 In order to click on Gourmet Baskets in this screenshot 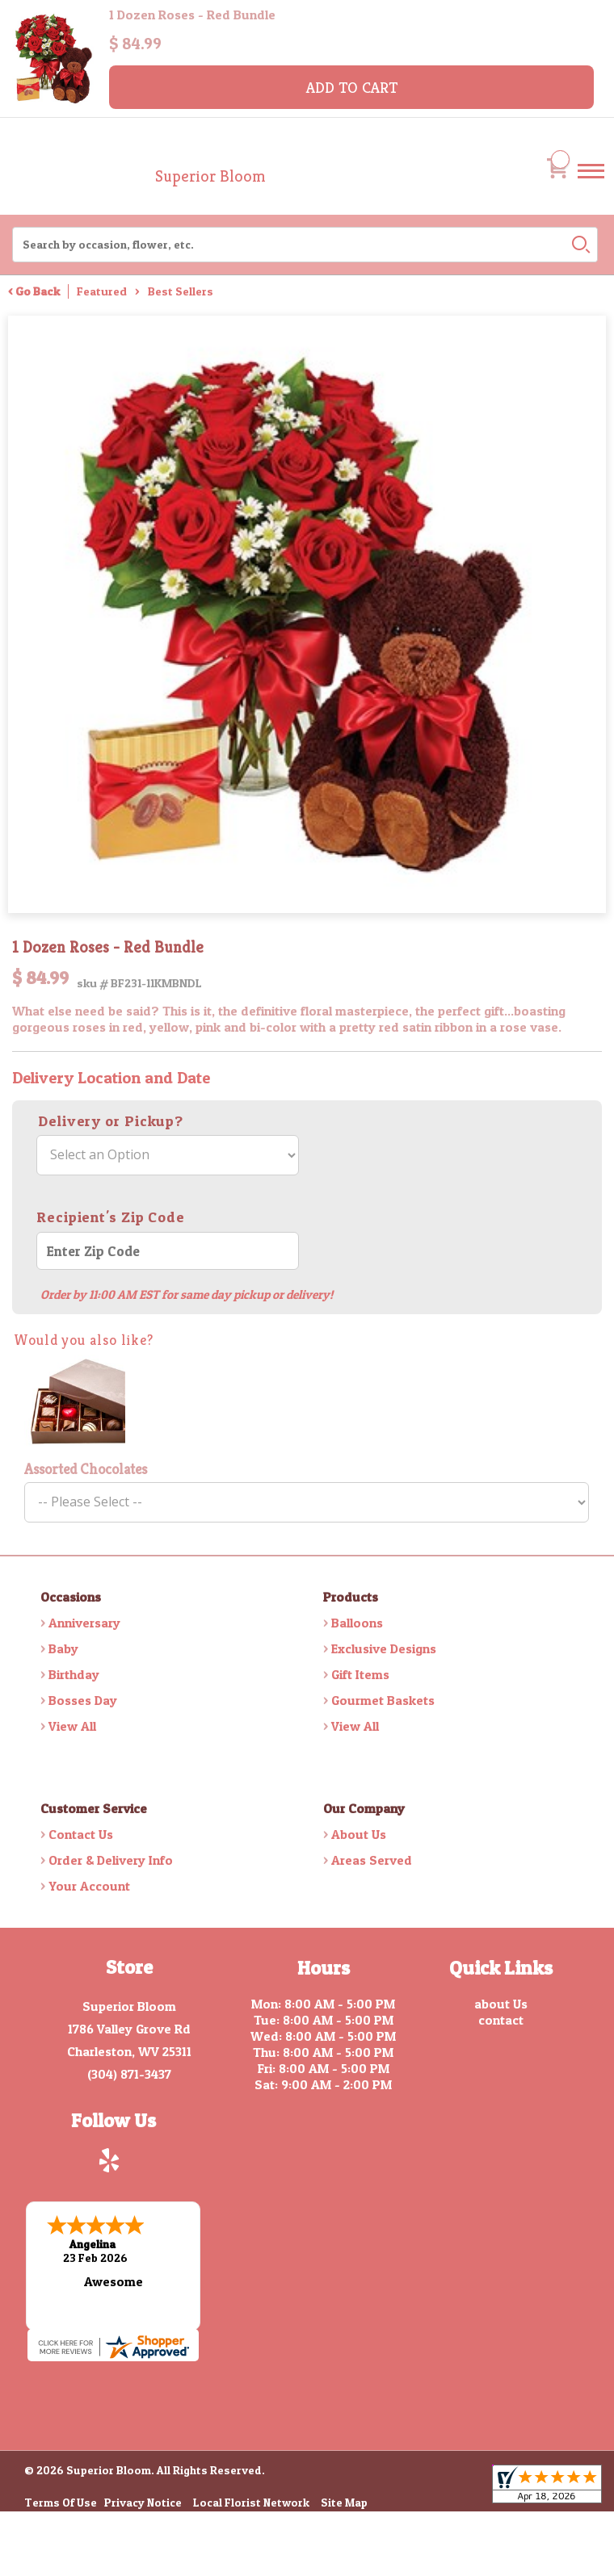, I will do `click(383, 1700)`.